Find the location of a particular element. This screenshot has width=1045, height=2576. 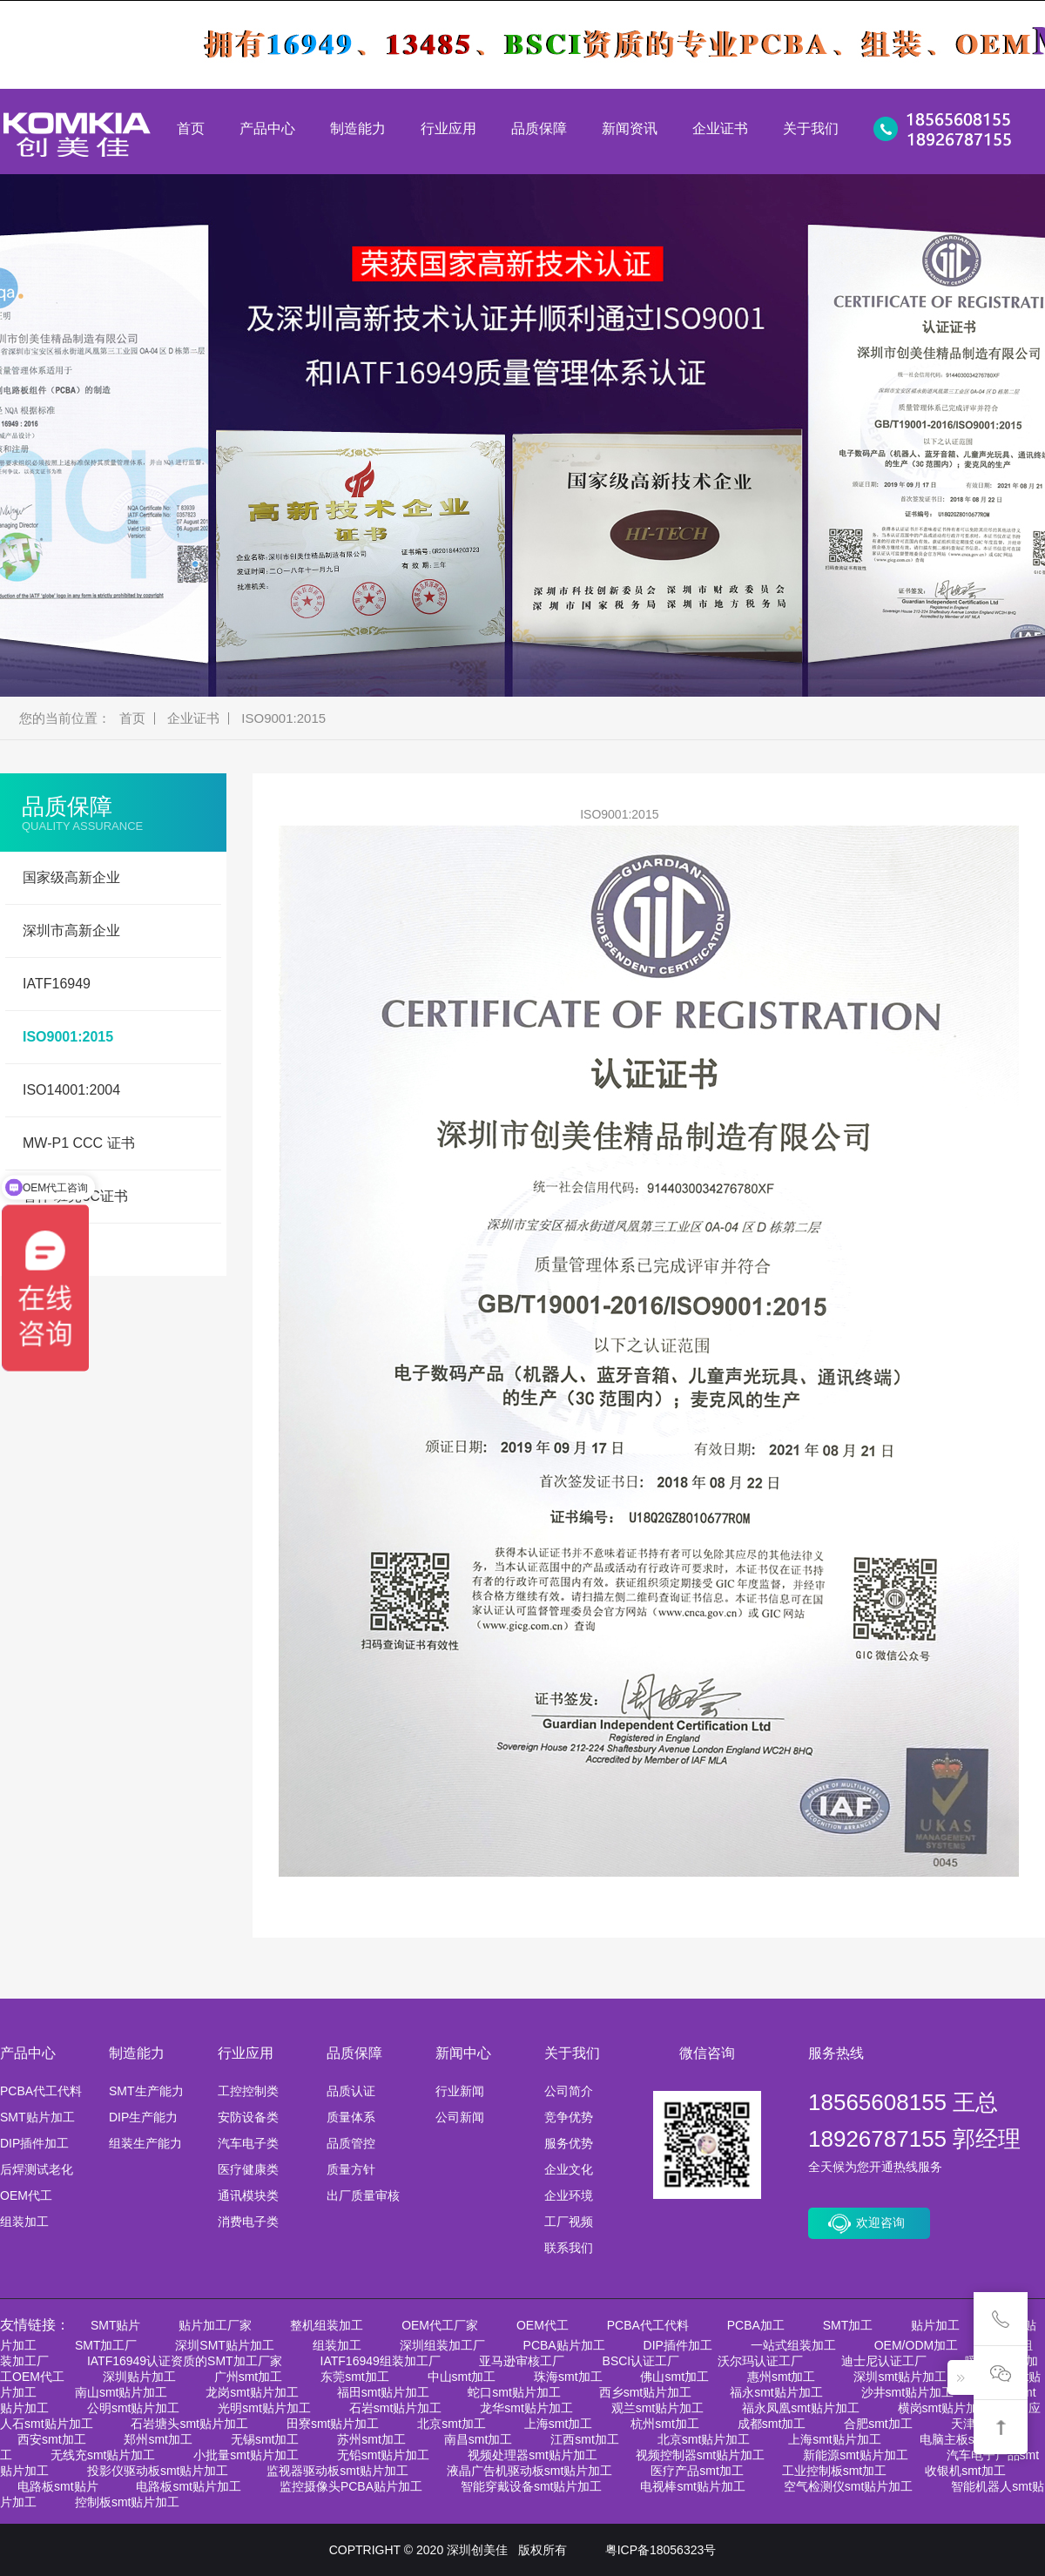

SMT贴片 is located at coordinates (116, 2325).